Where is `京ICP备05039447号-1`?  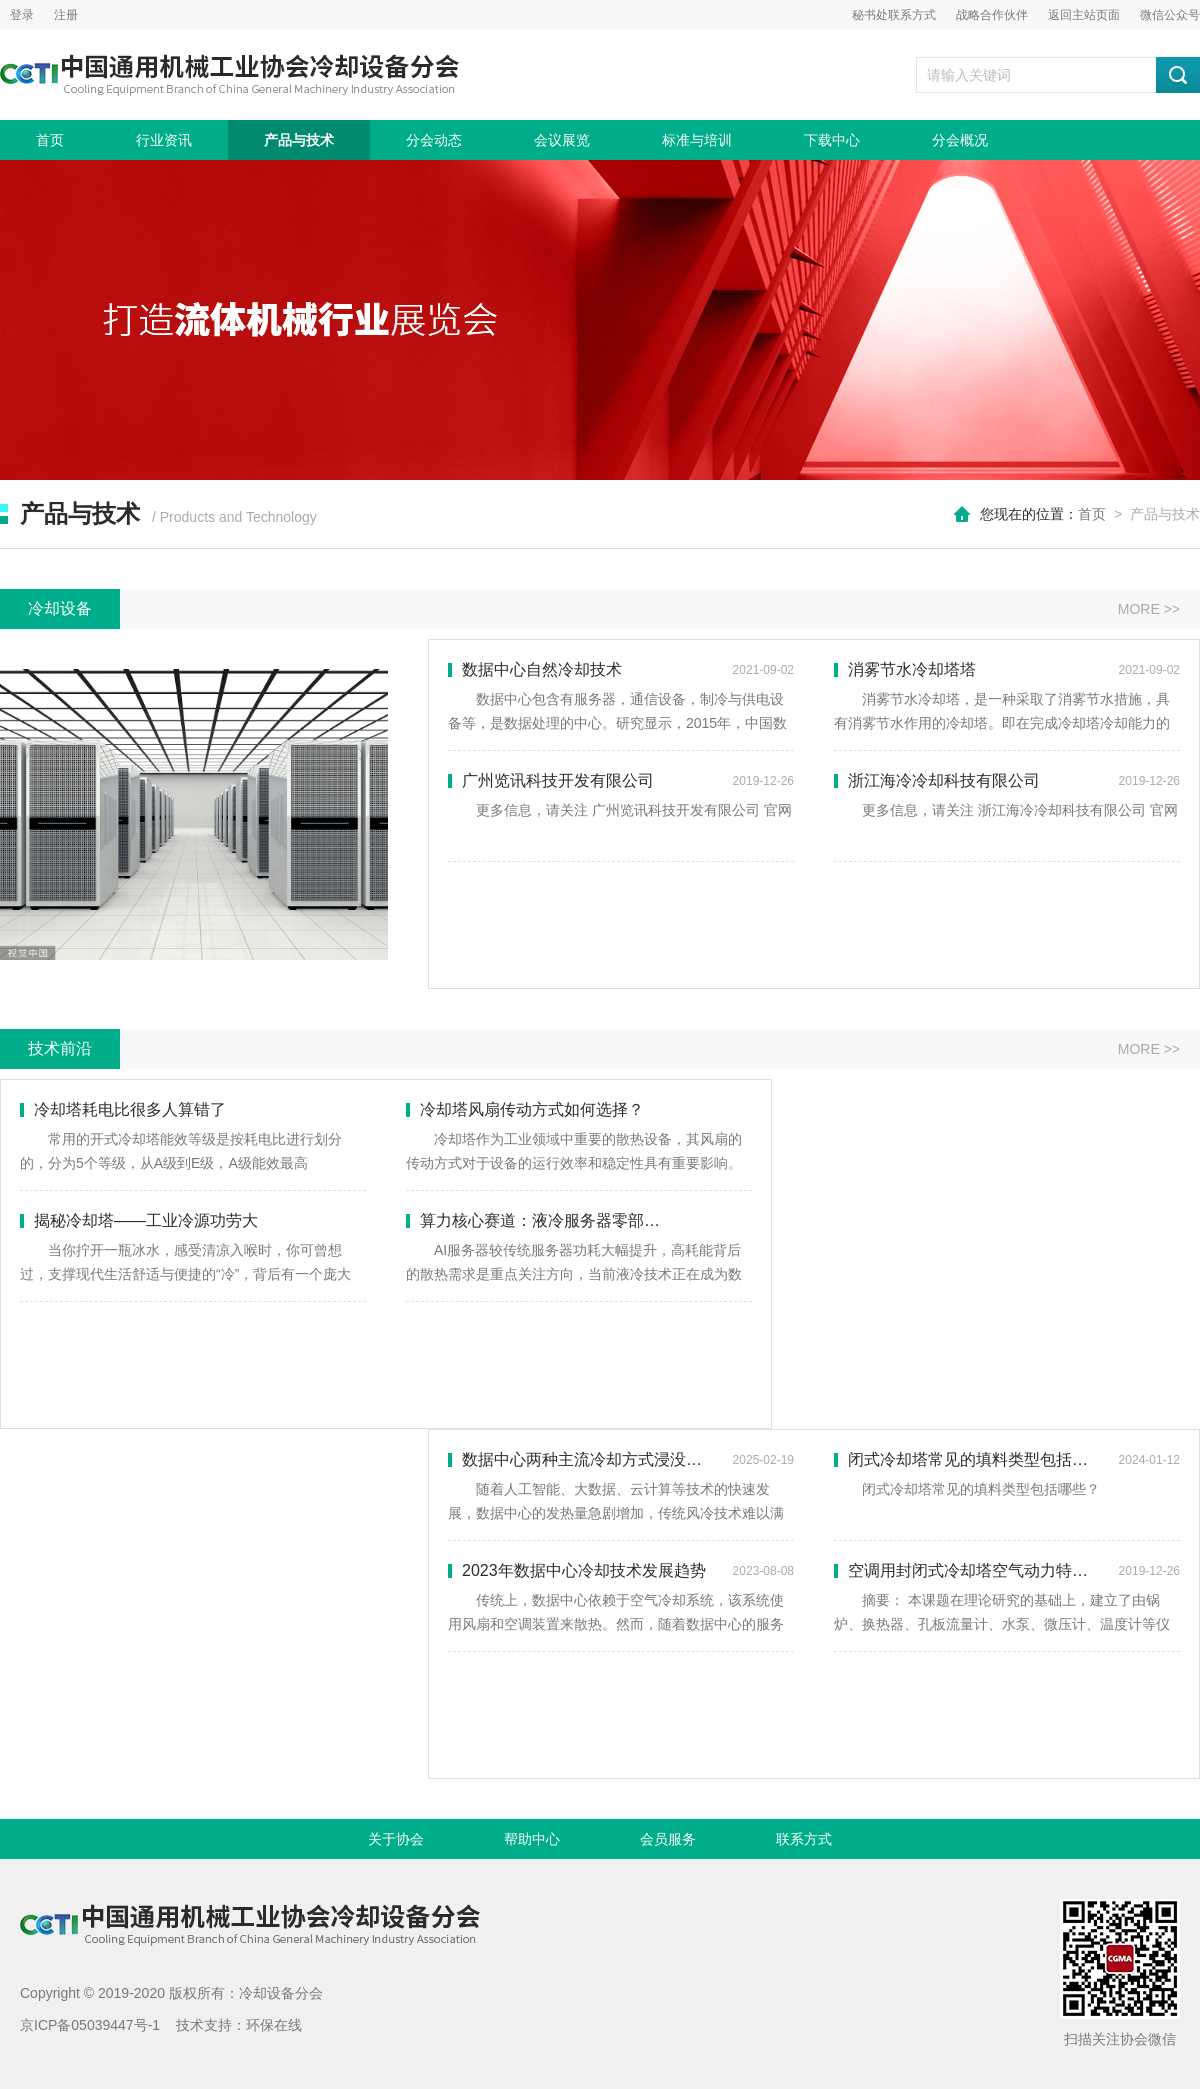 京ICP备05039447号-1 is located at coordinates (90, 2025).